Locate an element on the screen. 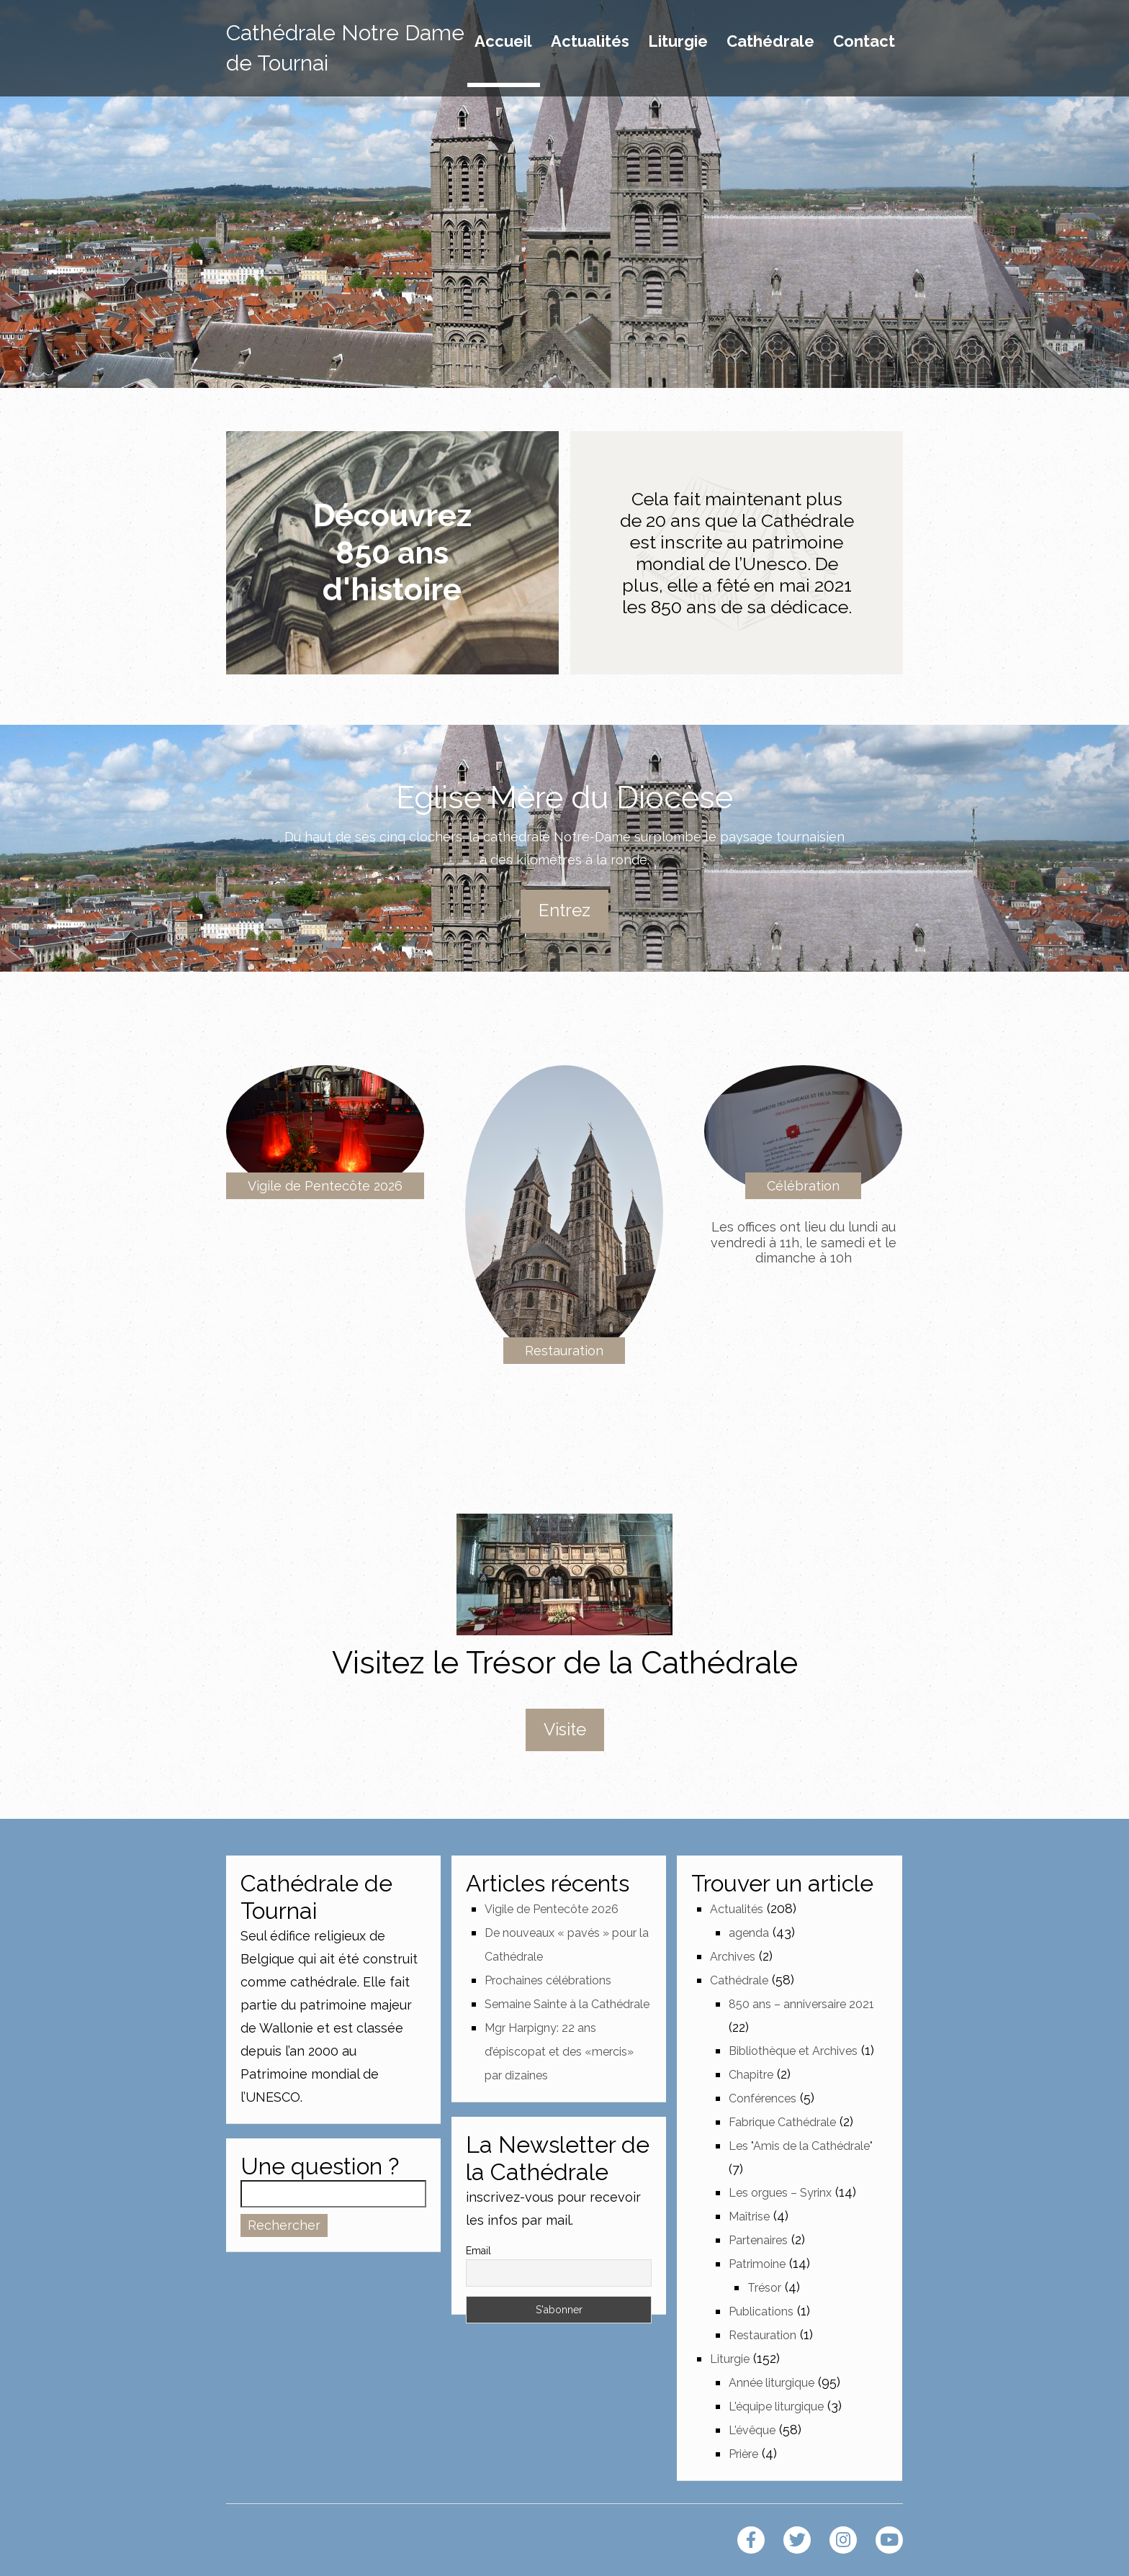  Cathédrale is located at coordinates (770, 41).